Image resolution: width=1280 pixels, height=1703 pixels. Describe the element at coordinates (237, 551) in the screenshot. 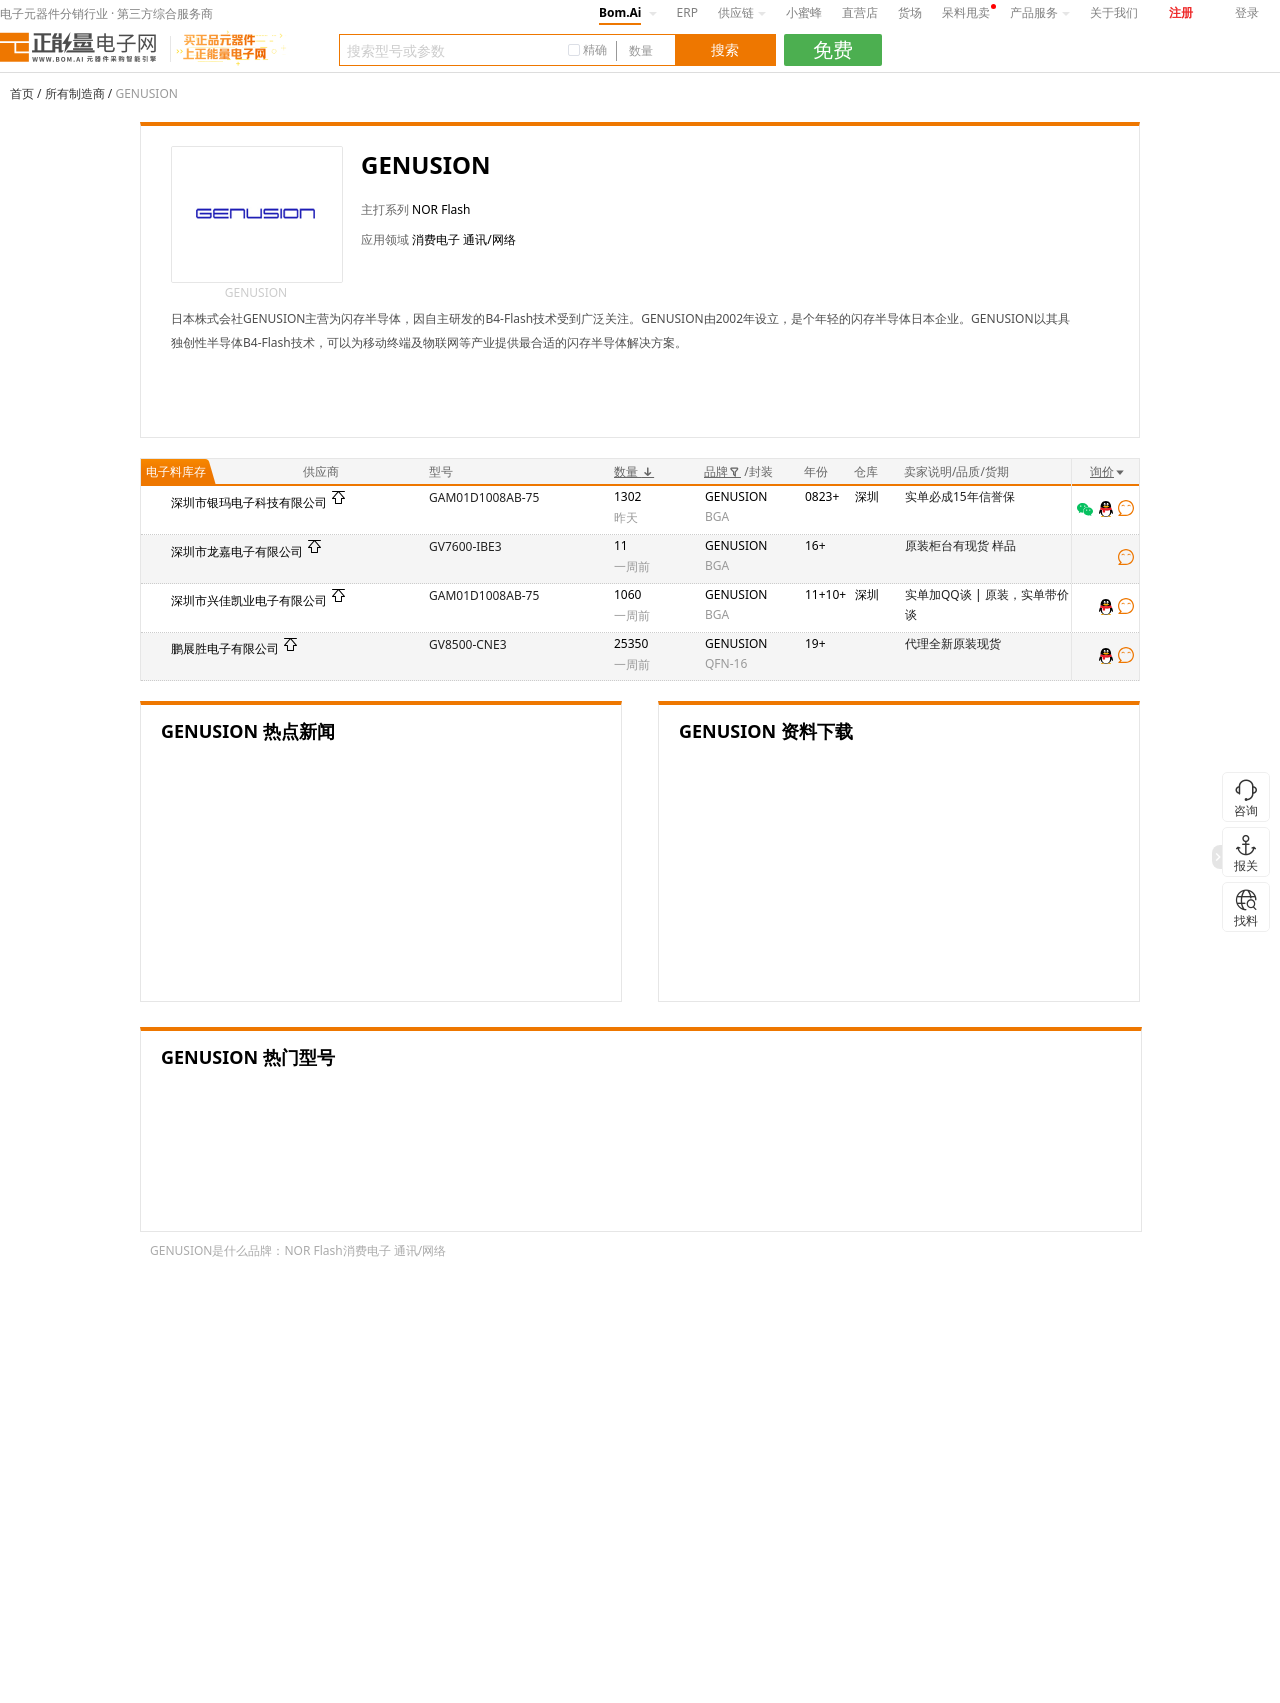

I see `深圳市龙嘉电子有限公司` at that location.